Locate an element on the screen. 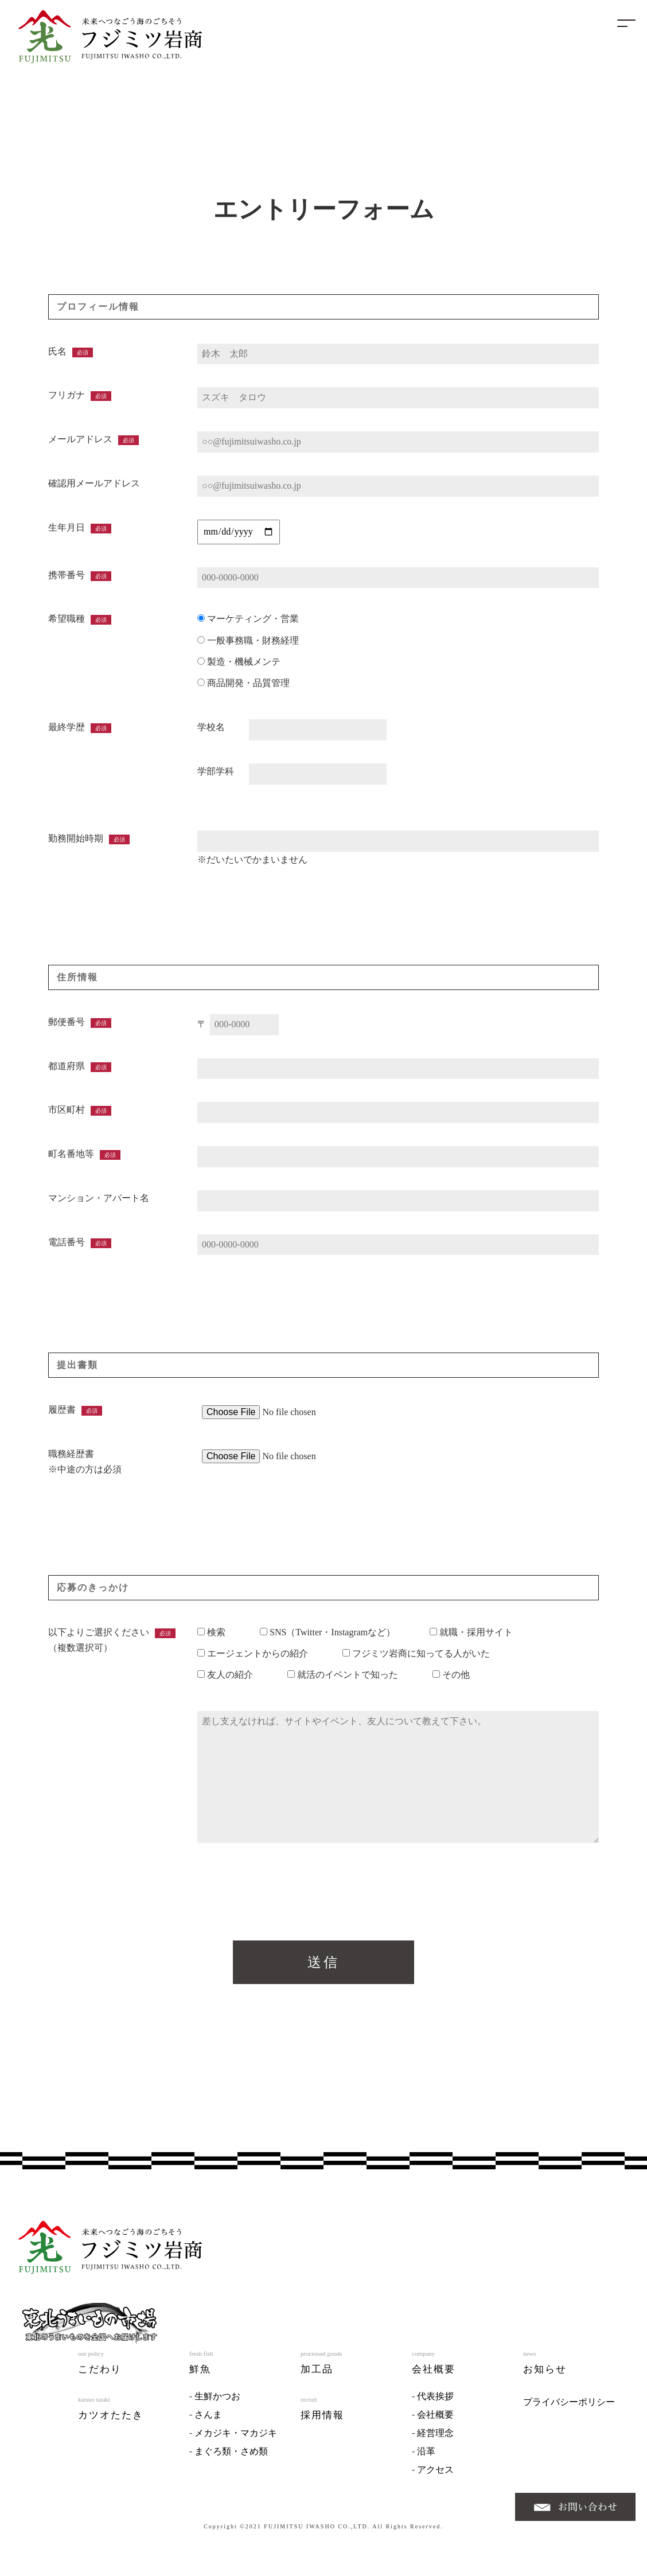  お知らせ is located at coordinates (545, 2376).